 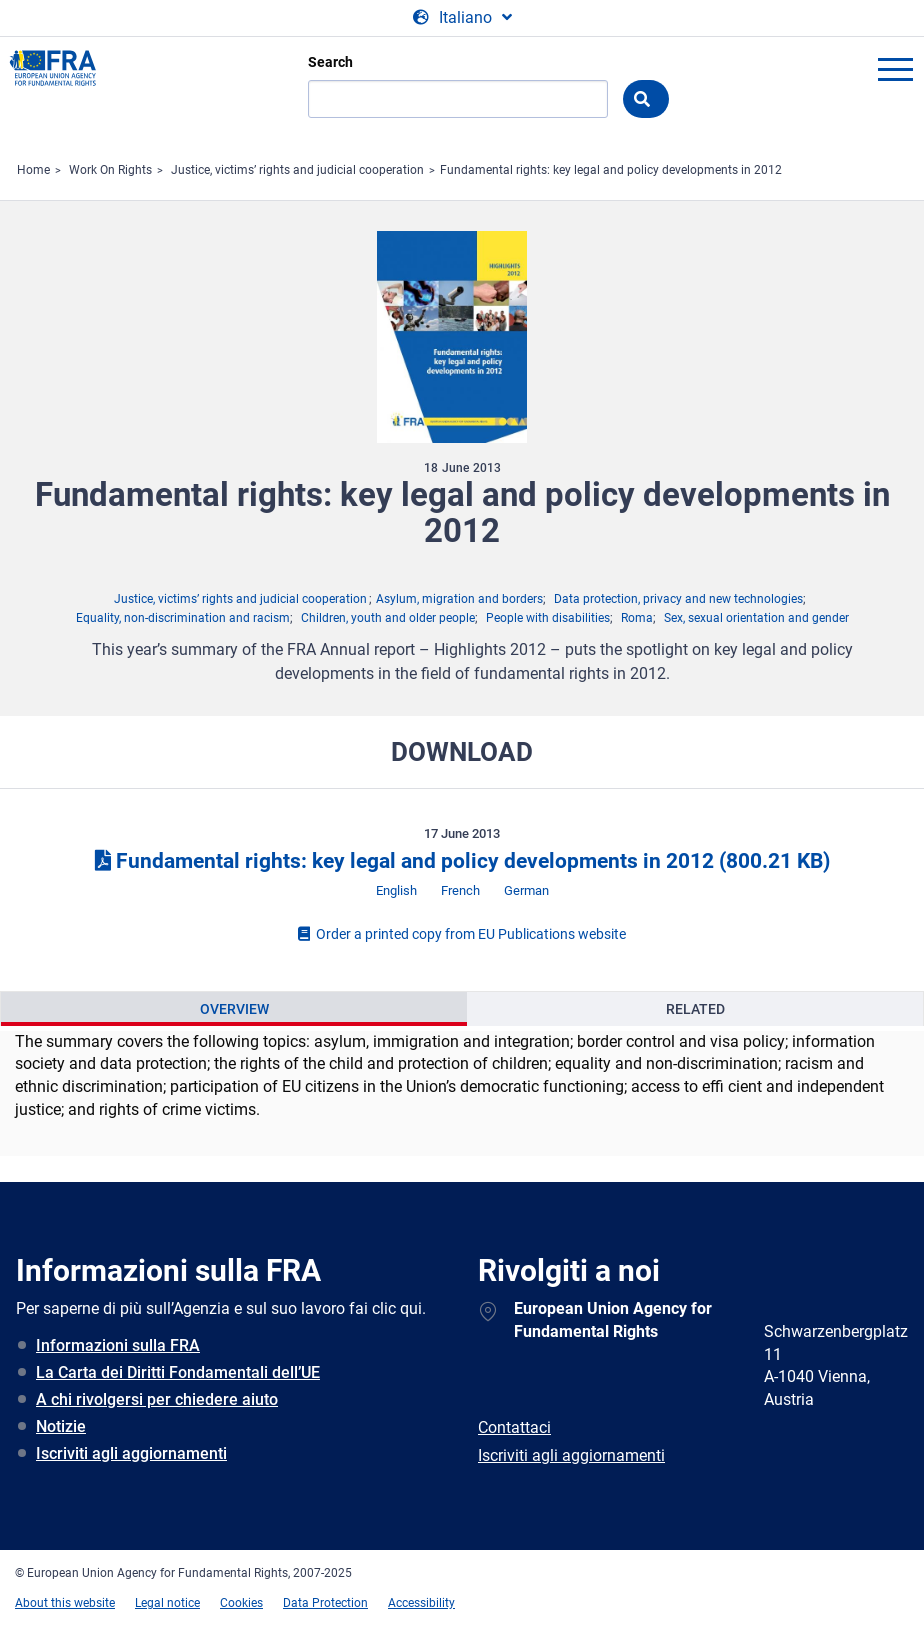 I want to click on Asylum, migration and borders, so click(x=459, y=599).